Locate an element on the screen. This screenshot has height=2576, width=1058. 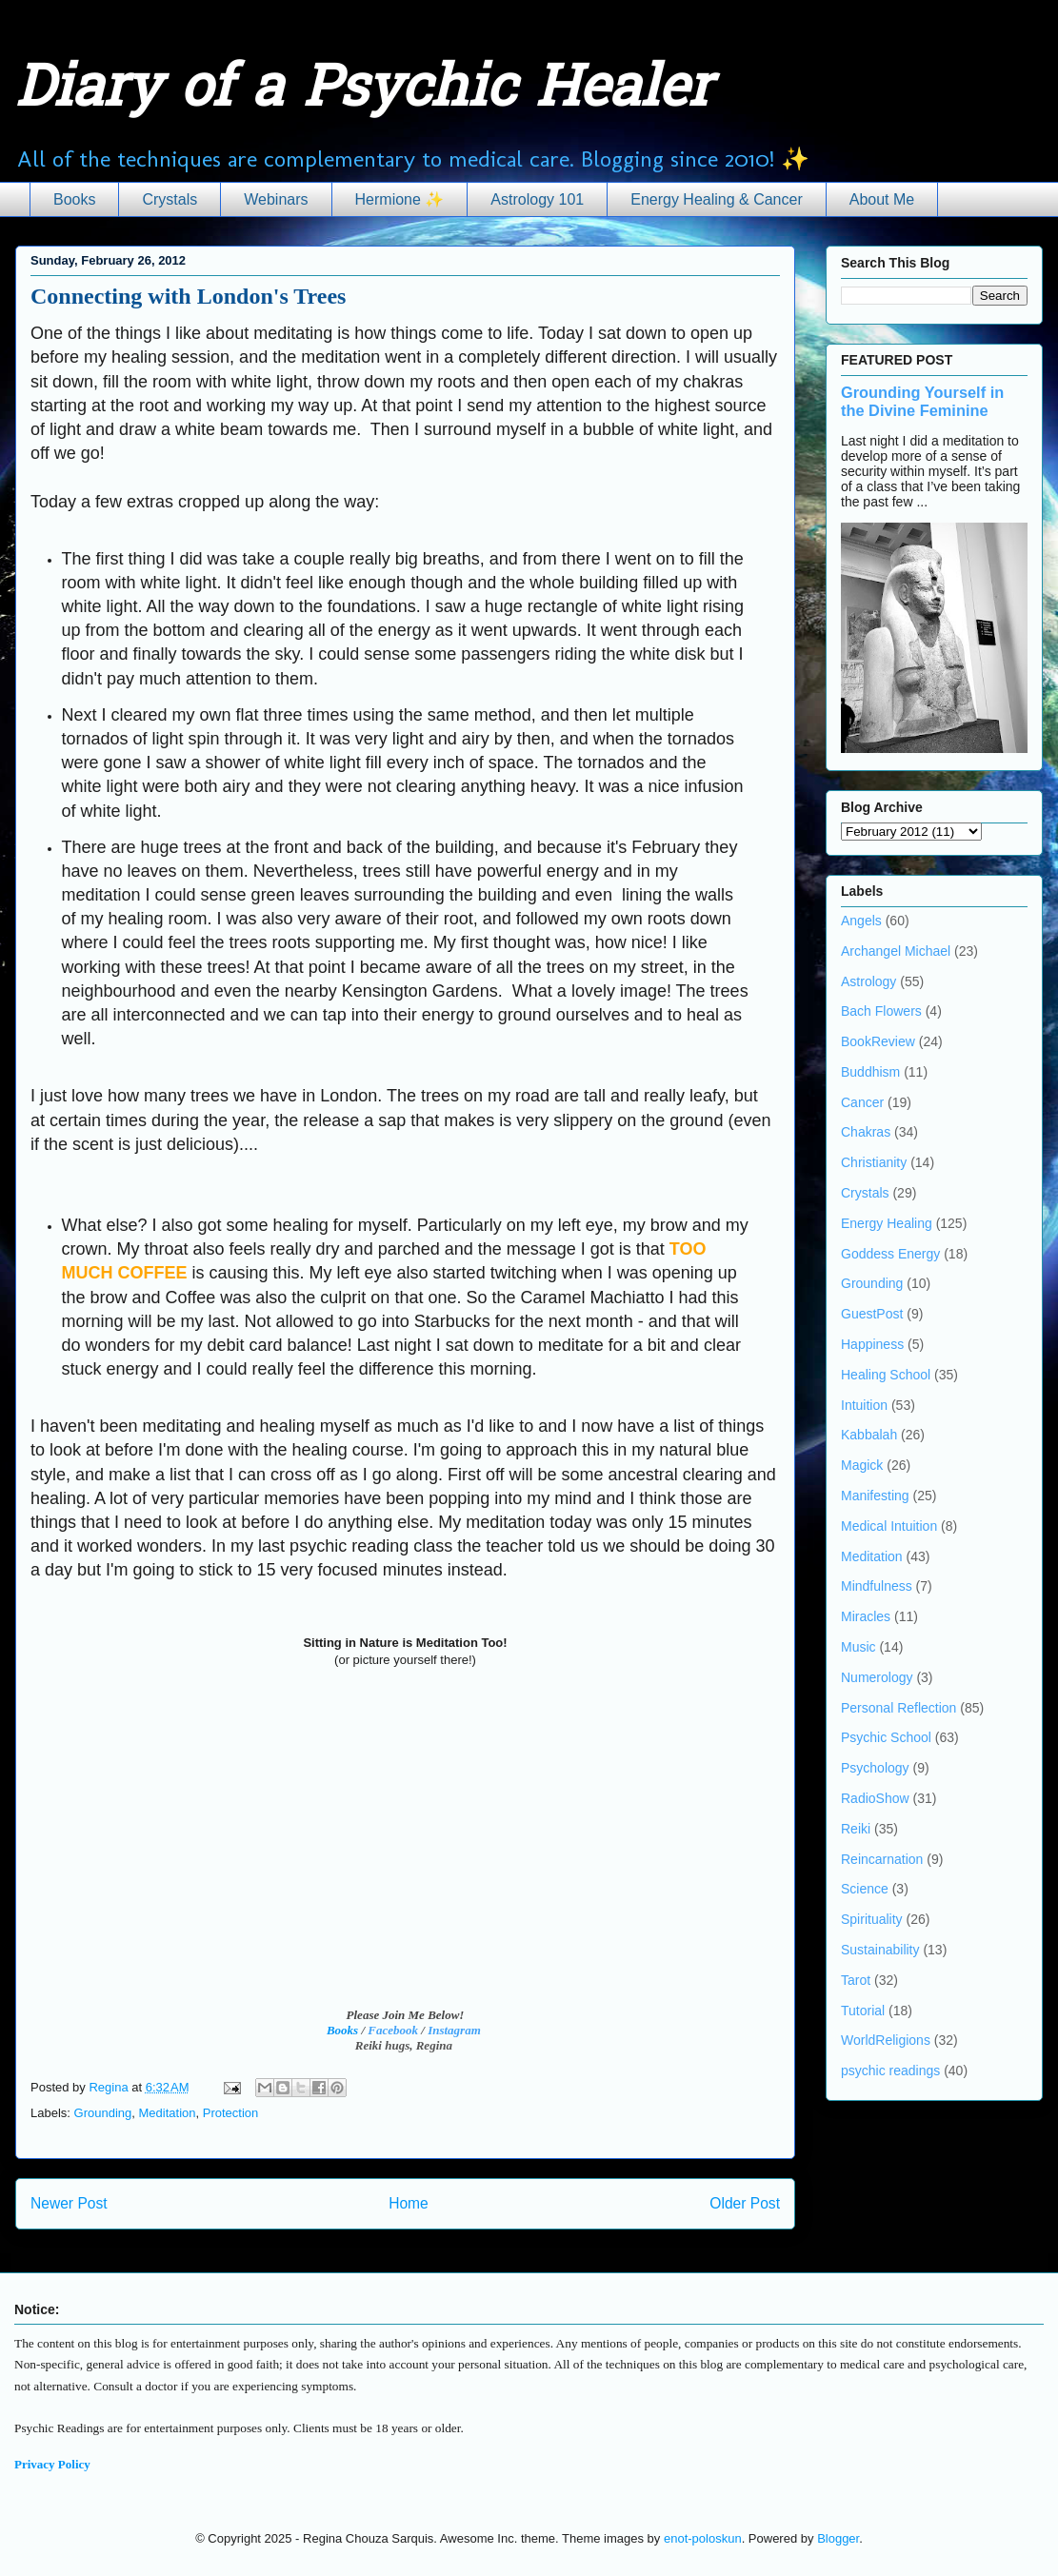
Energy Healing is located at coordinates (886, 1223).